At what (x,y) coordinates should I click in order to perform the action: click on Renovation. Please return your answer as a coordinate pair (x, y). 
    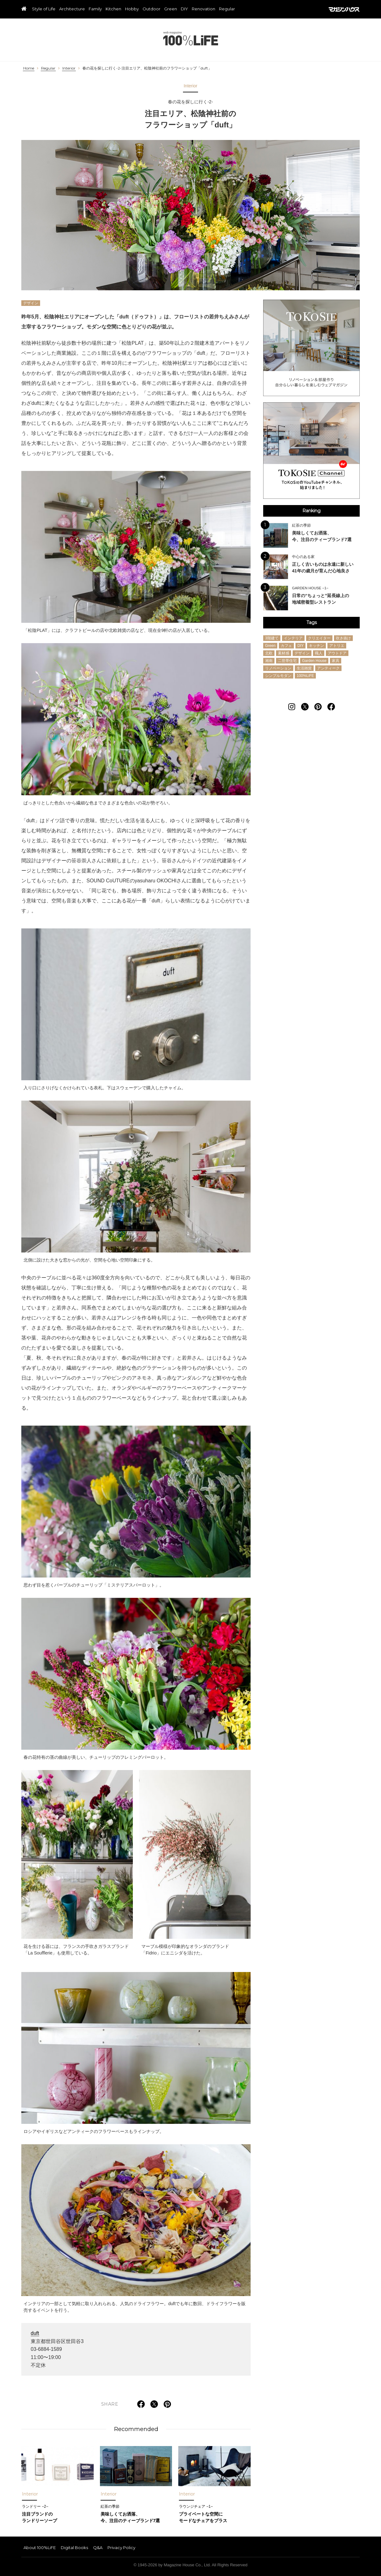
    Looking at the image, I should click on (203, 9).